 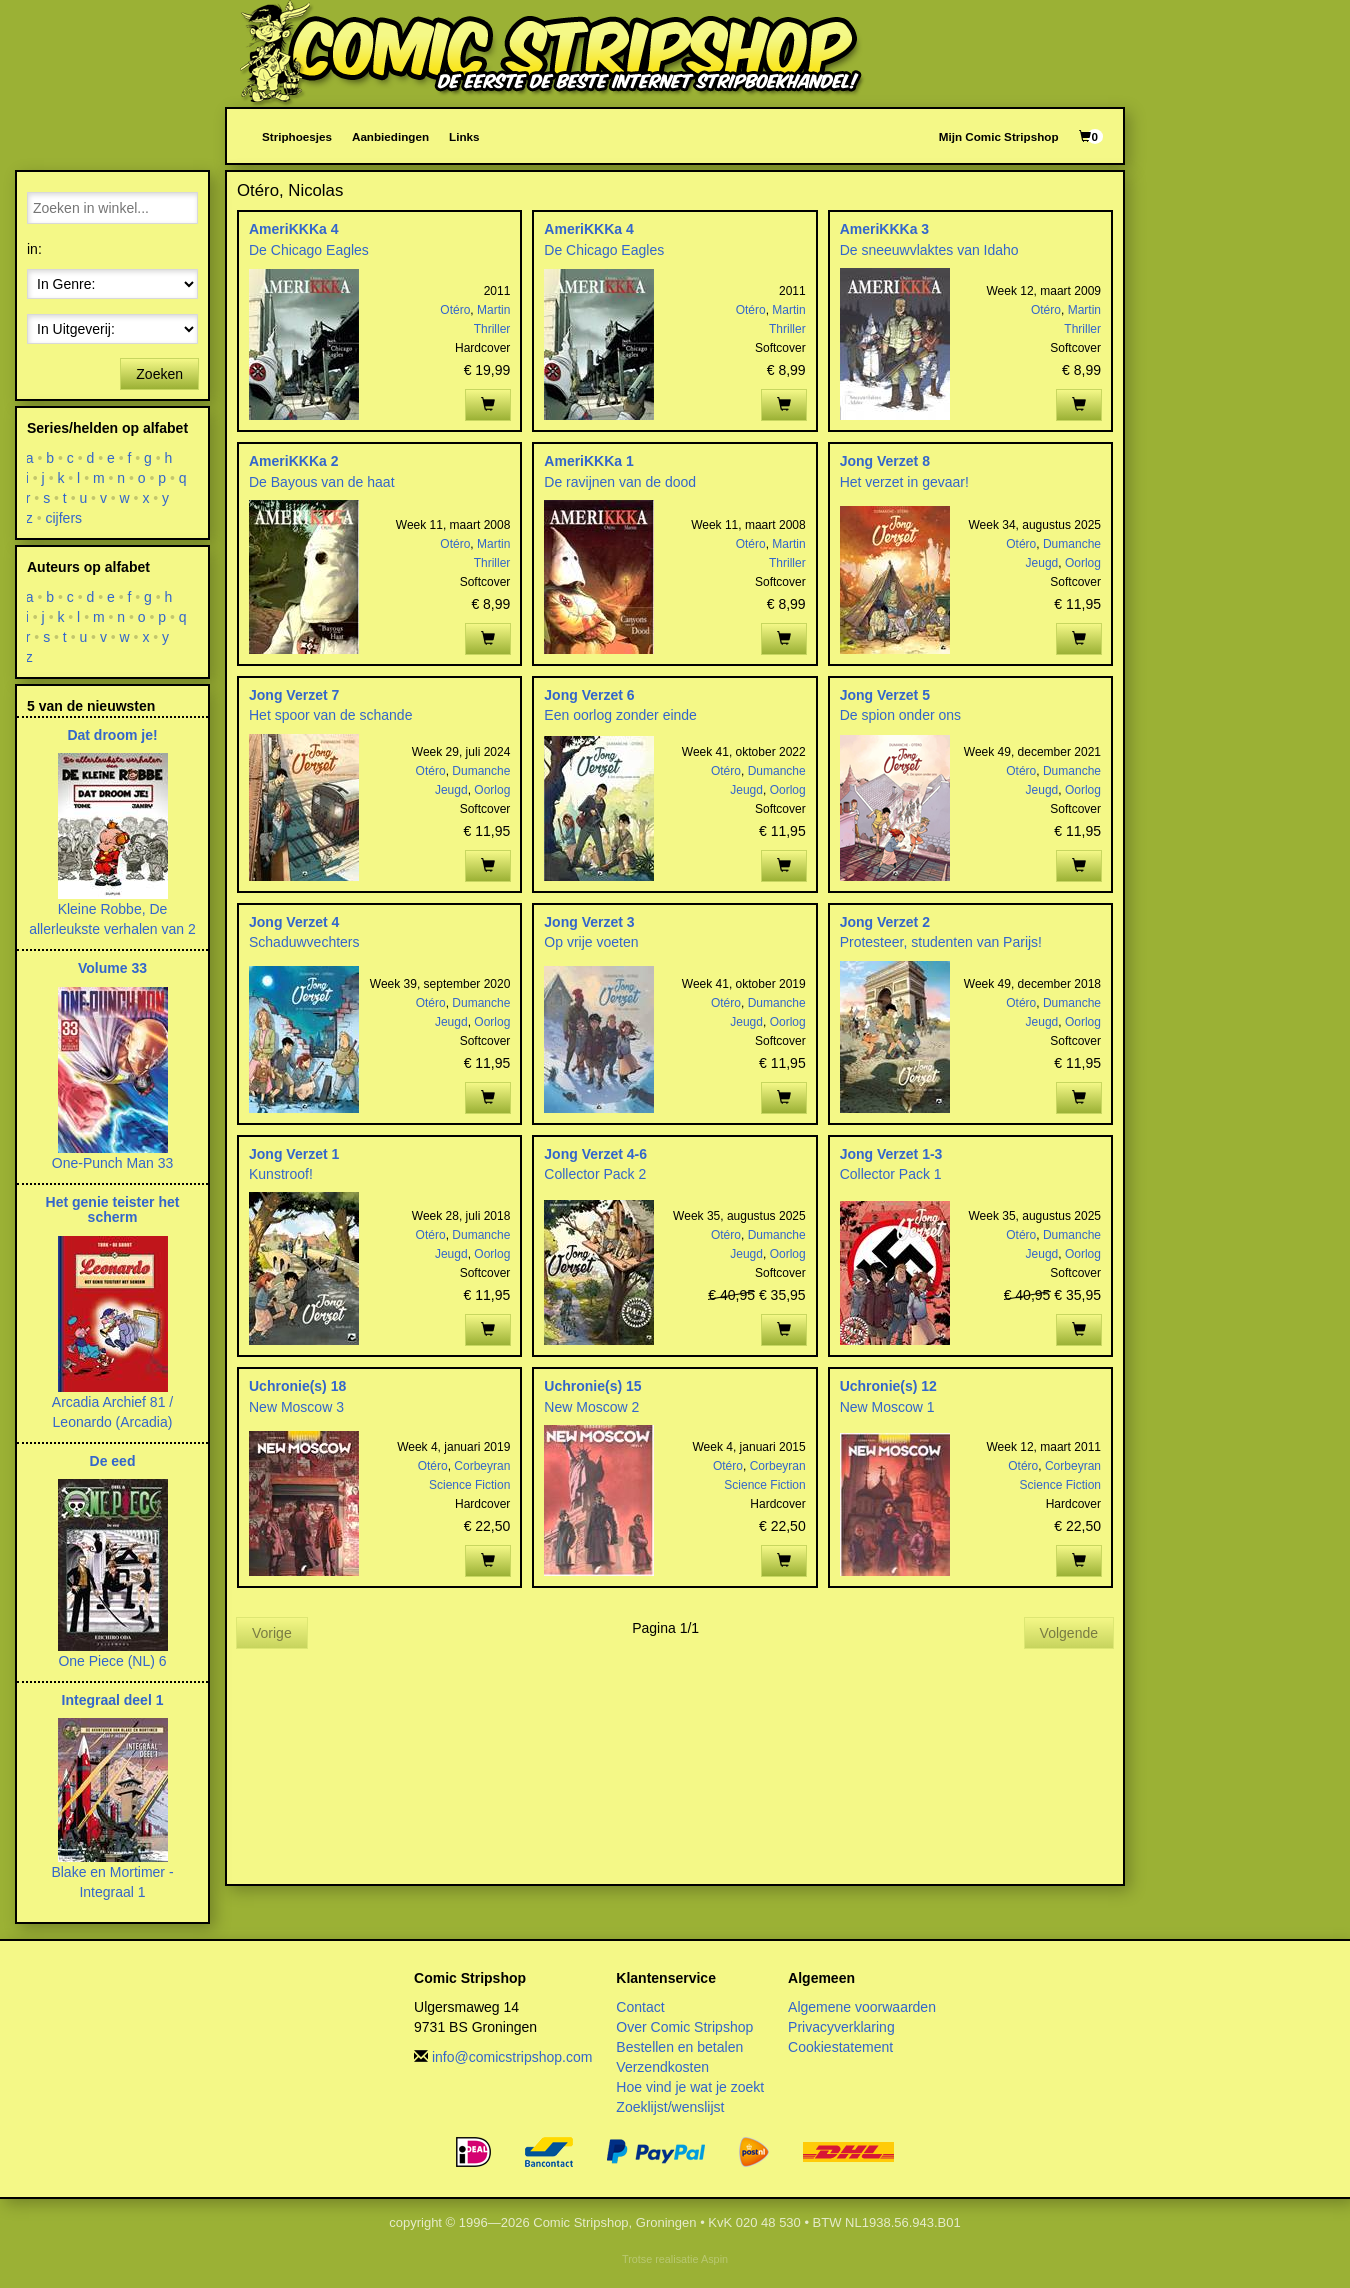 I want to click on Protesteer, studenten van Parijs!, so click(x=941, y=942).